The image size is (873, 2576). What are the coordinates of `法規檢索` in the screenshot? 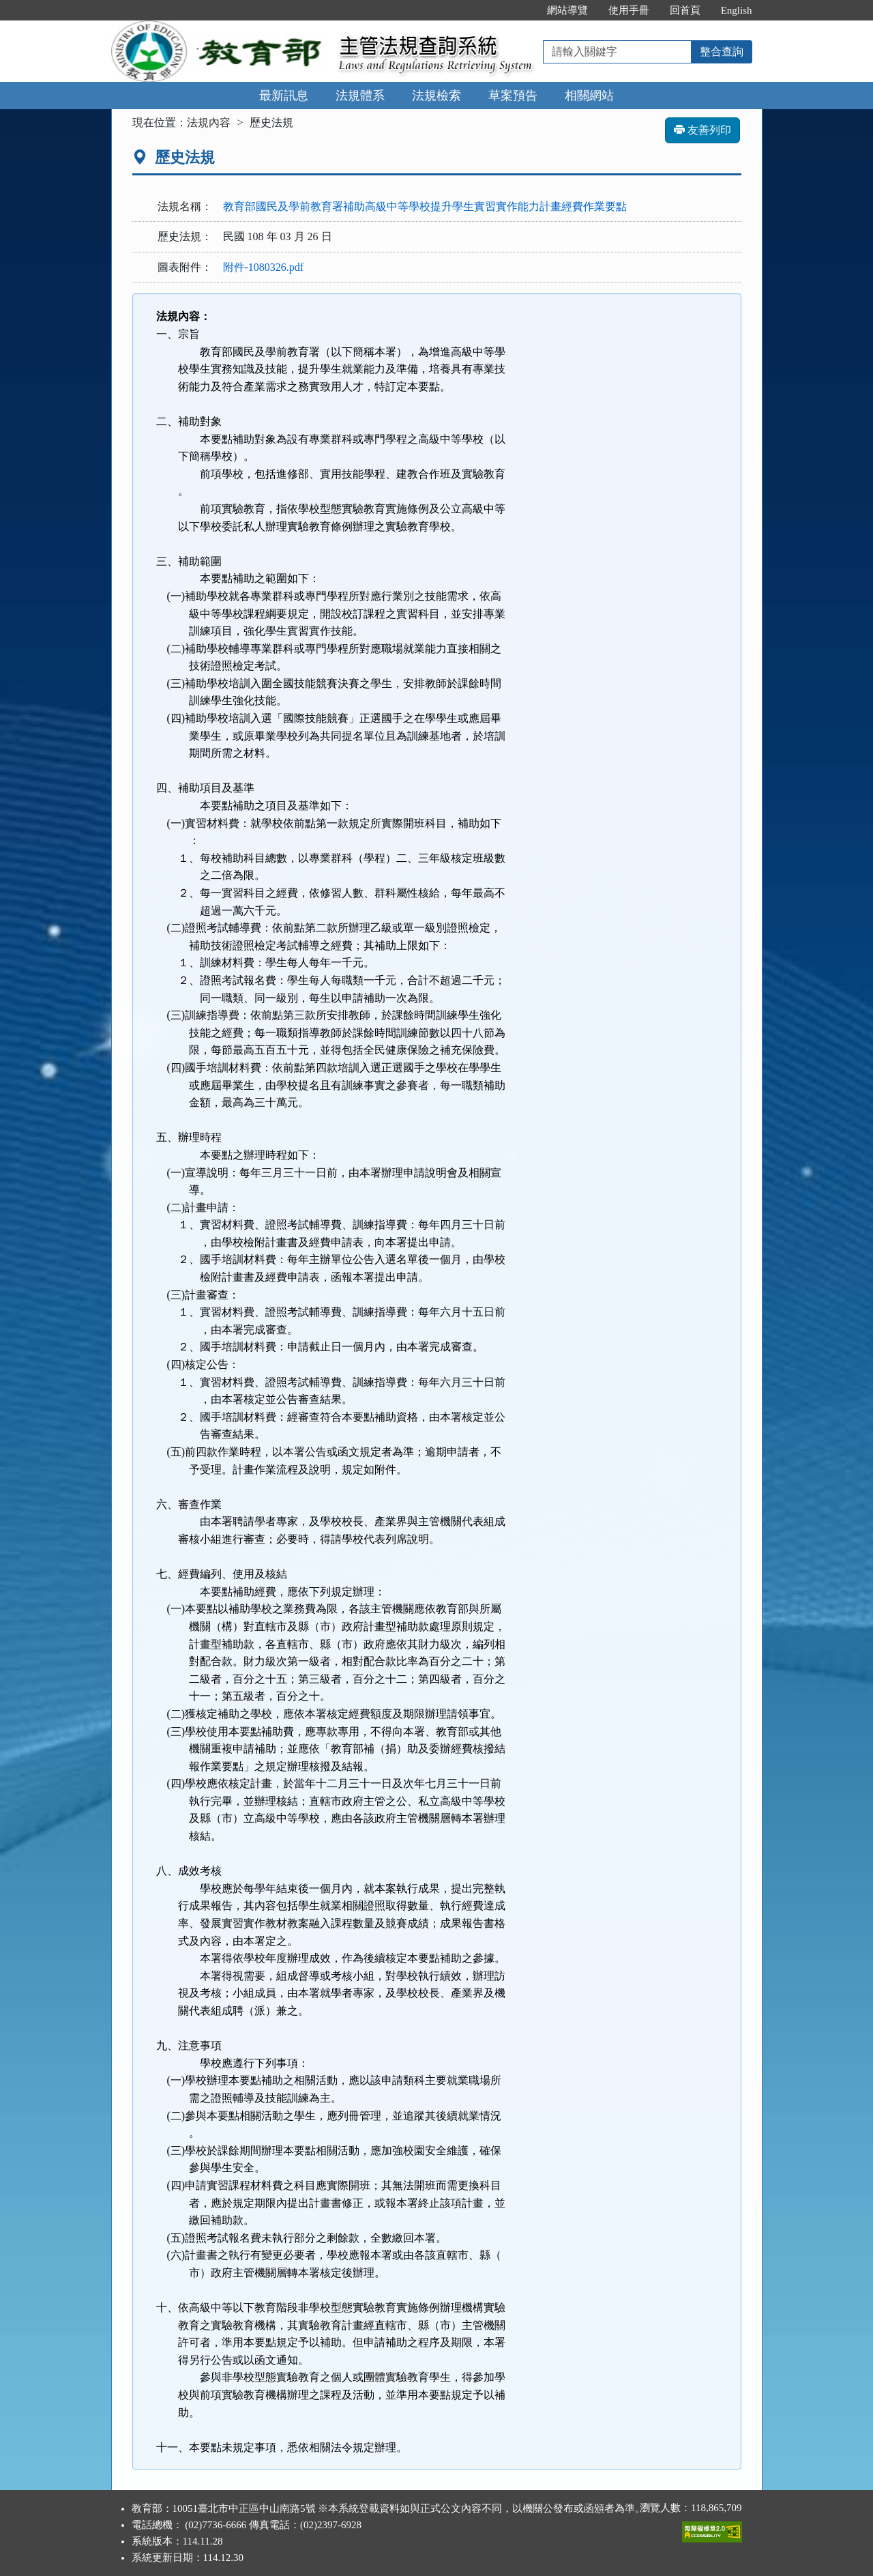 It's located at (436, 95).